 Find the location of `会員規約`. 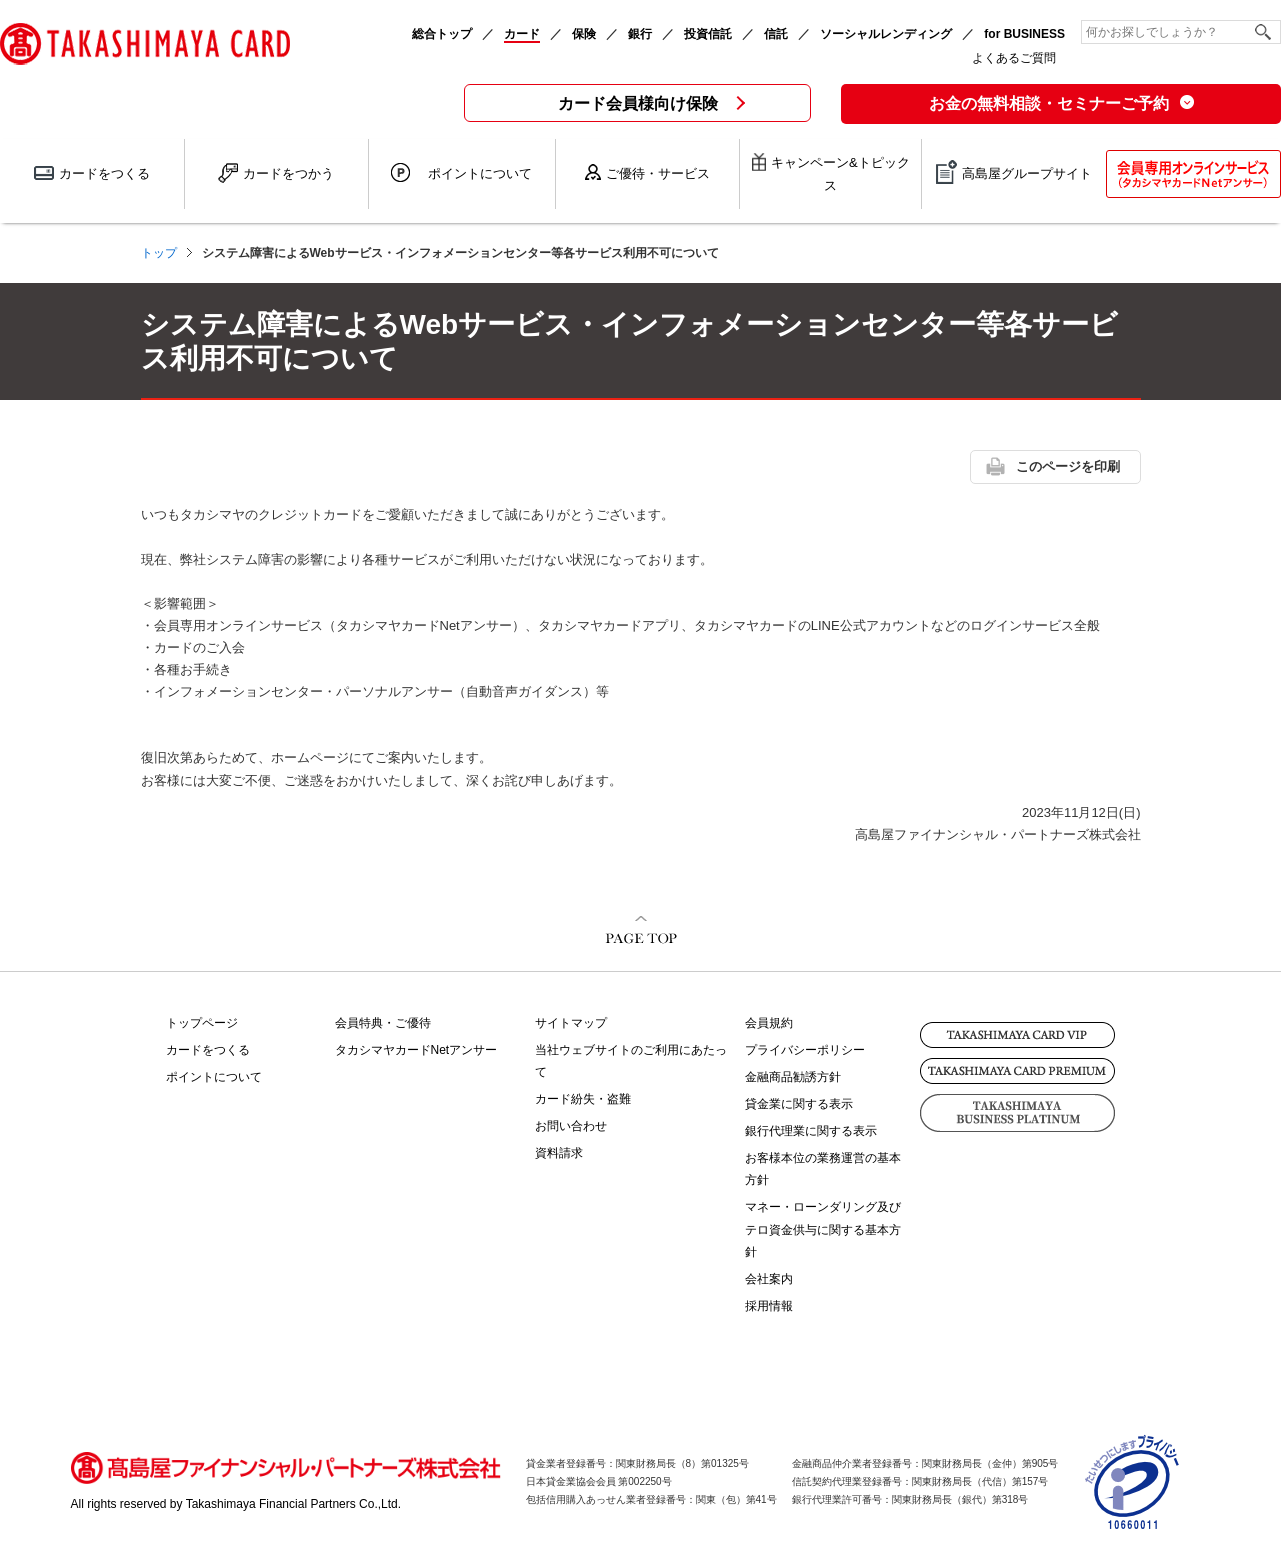

会員規約 is located at coordinates (769, 1023).